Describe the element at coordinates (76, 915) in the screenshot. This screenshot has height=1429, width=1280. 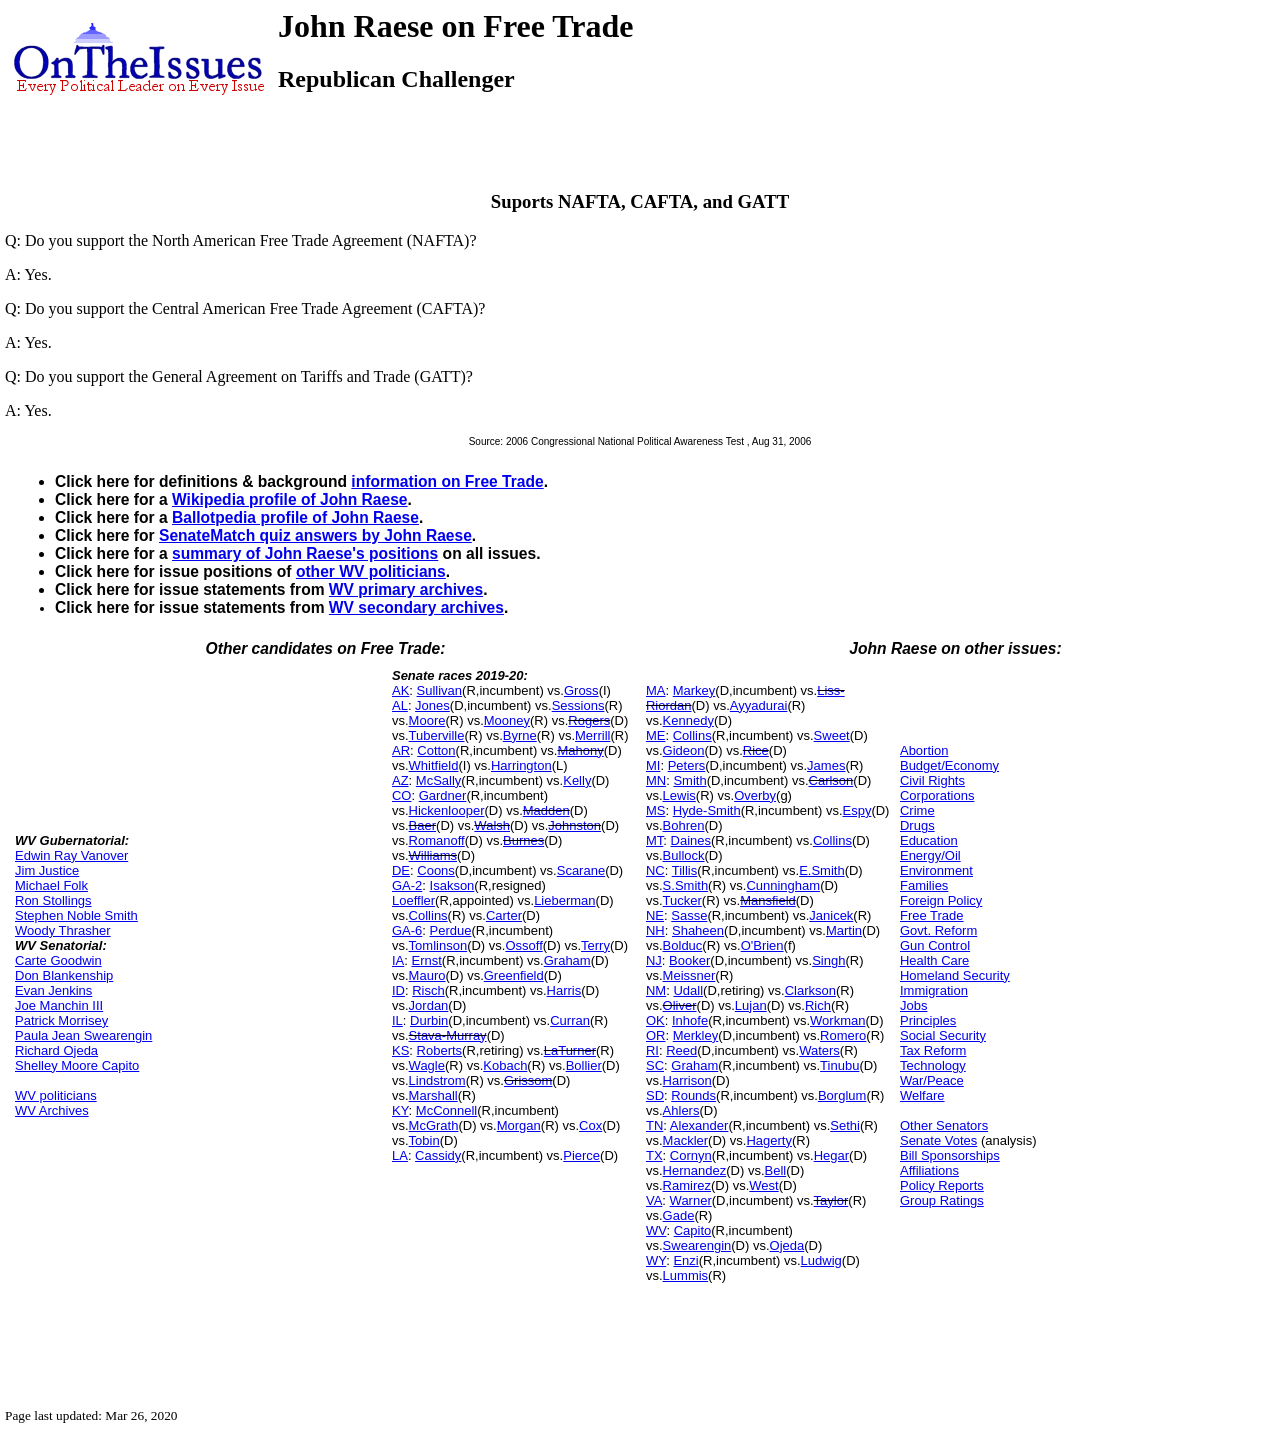
I see `Stephen Noble Smith` at that location.